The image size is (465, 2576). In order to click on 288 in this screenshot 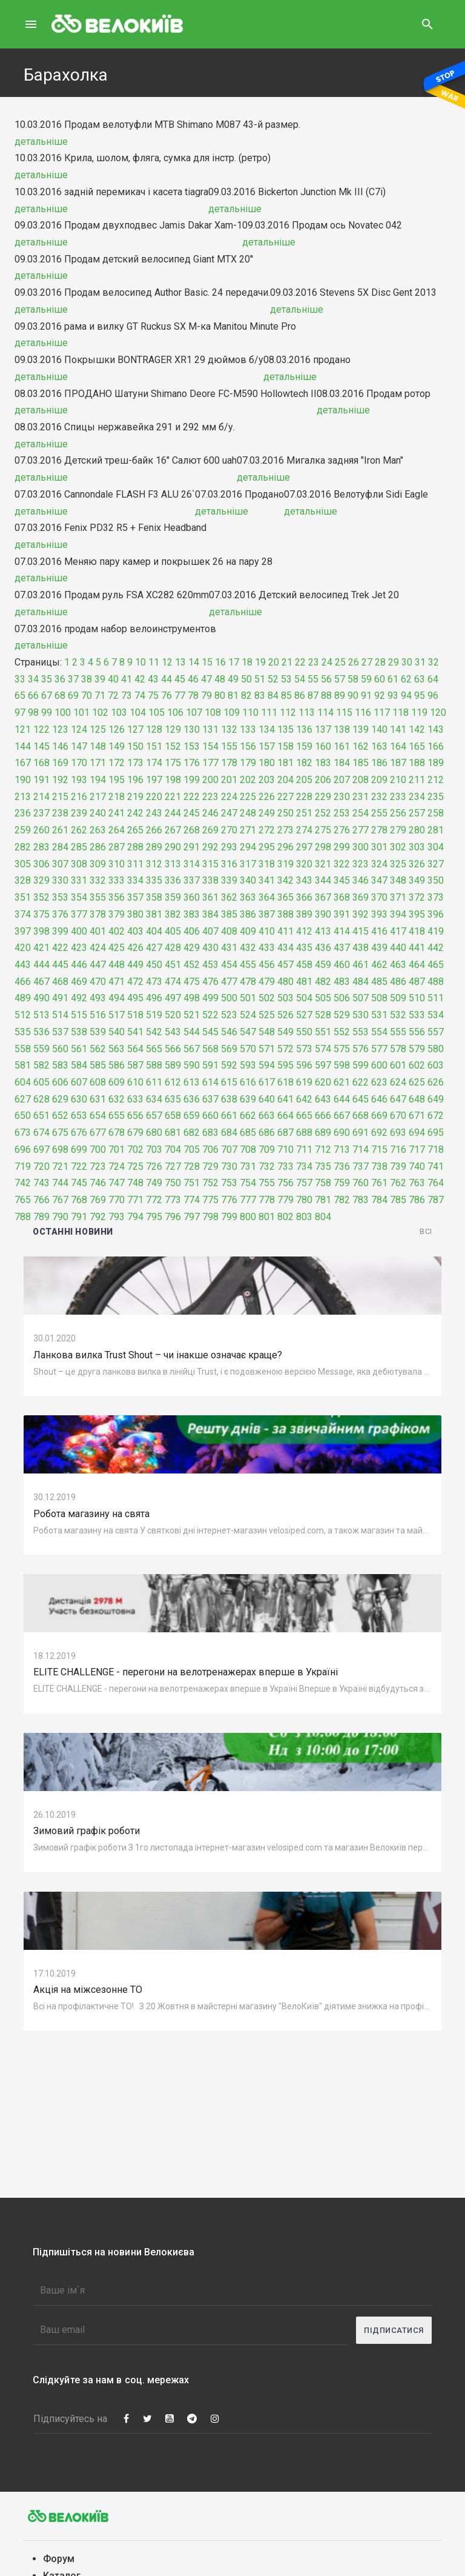, I will do `click(135, 847)`.